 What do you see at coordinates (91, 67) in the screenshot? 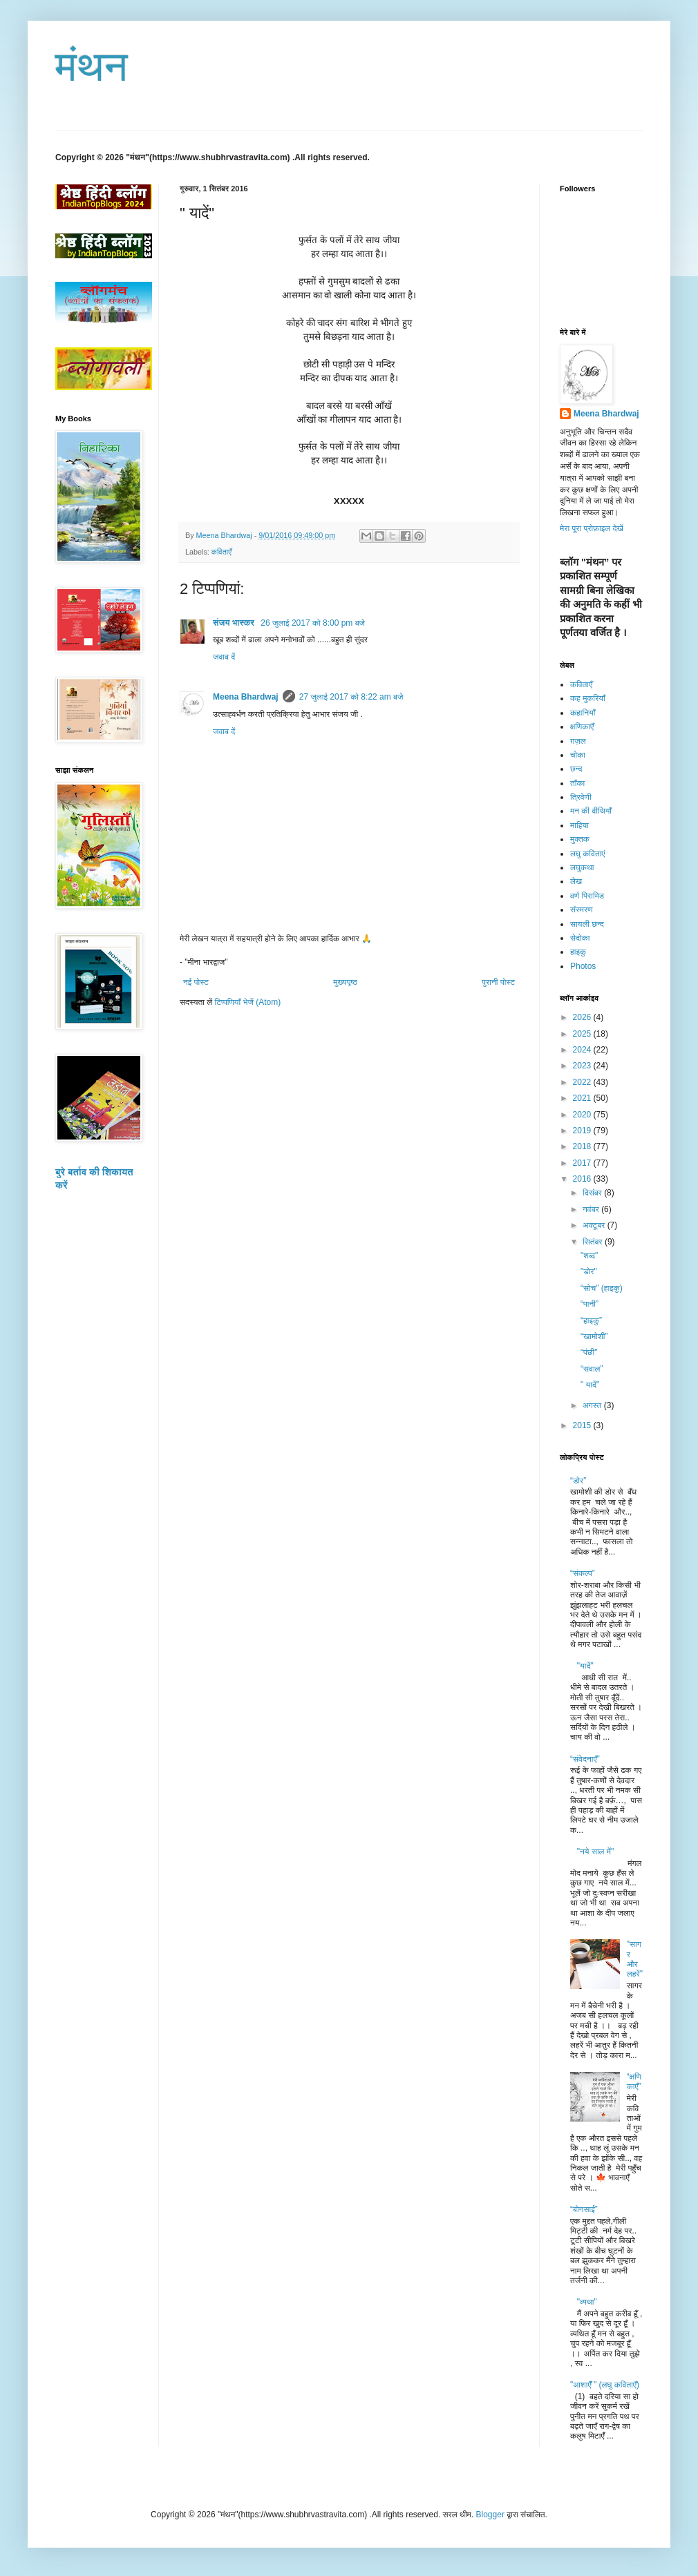
I see `मंथन` at bounding box center [91, 67].